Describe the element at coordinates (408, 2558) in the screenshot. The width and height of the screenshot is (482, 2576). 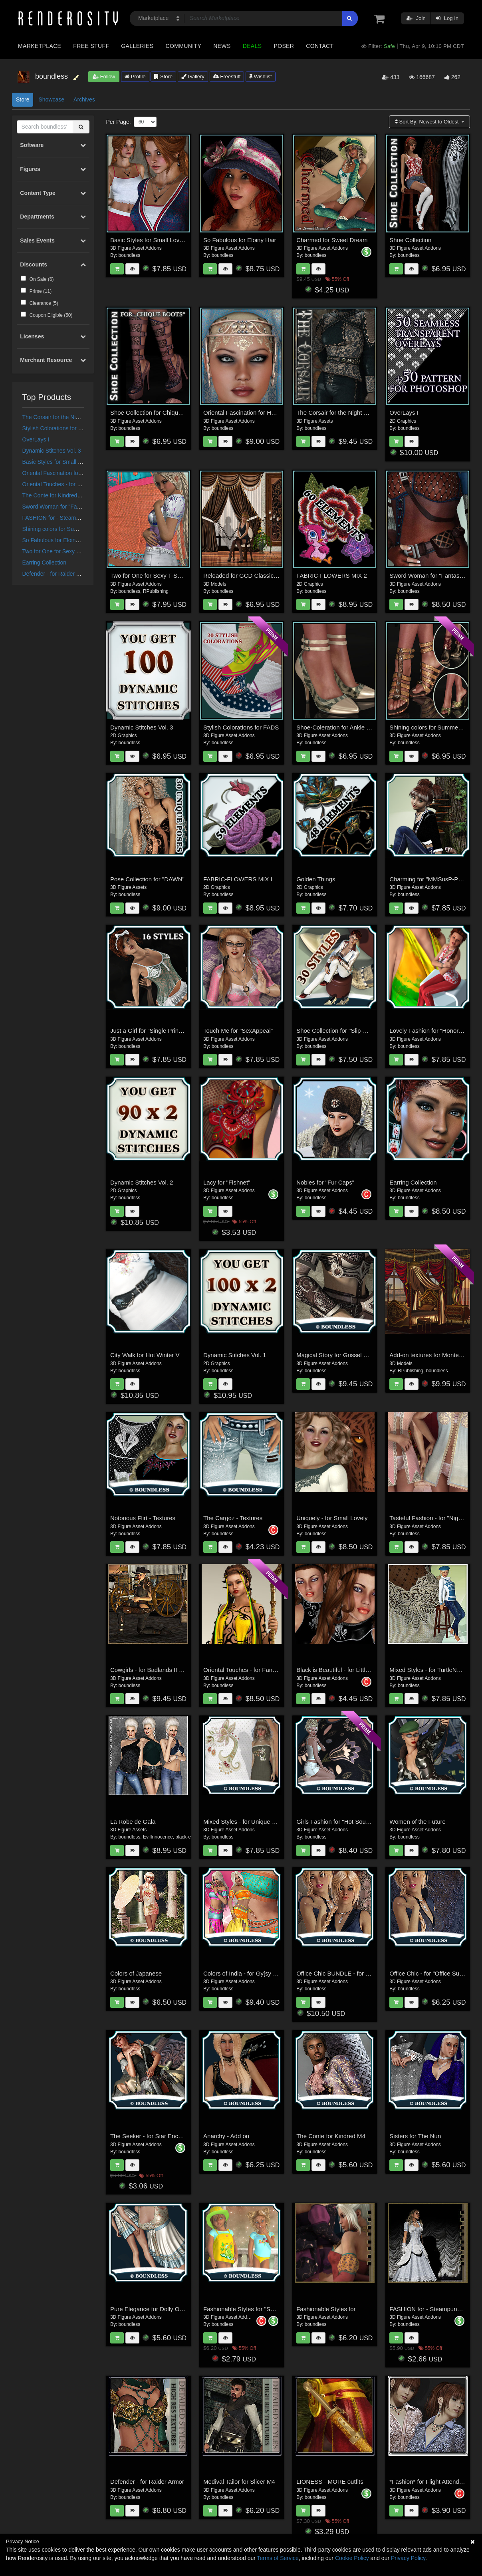
I see `Privacy Policy` at that location.